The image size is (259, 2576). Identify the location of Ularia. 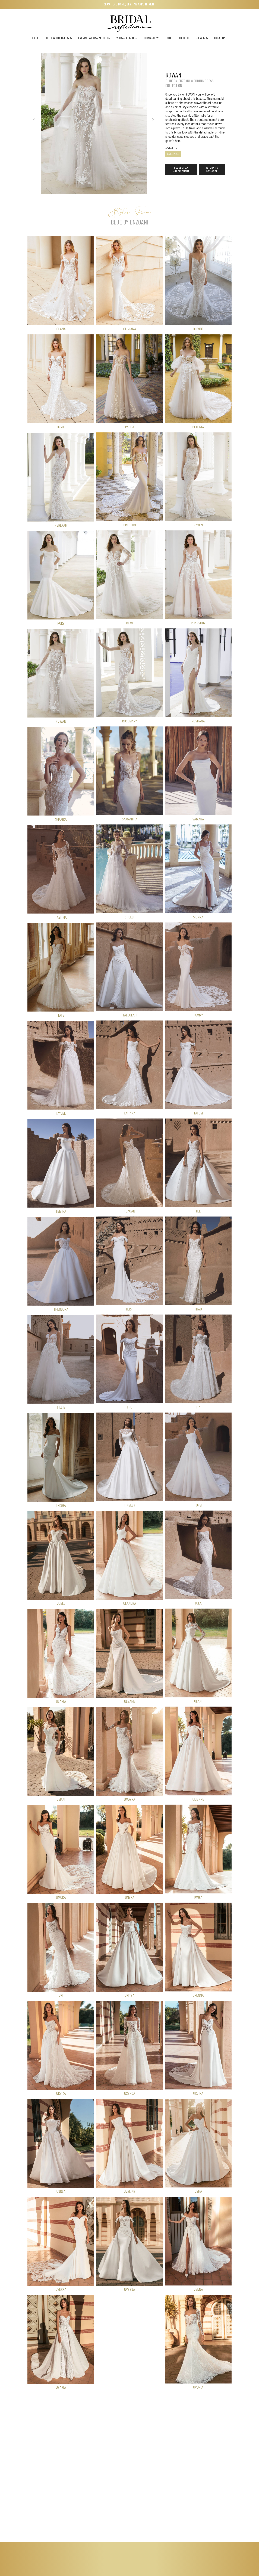
(61, 1699).